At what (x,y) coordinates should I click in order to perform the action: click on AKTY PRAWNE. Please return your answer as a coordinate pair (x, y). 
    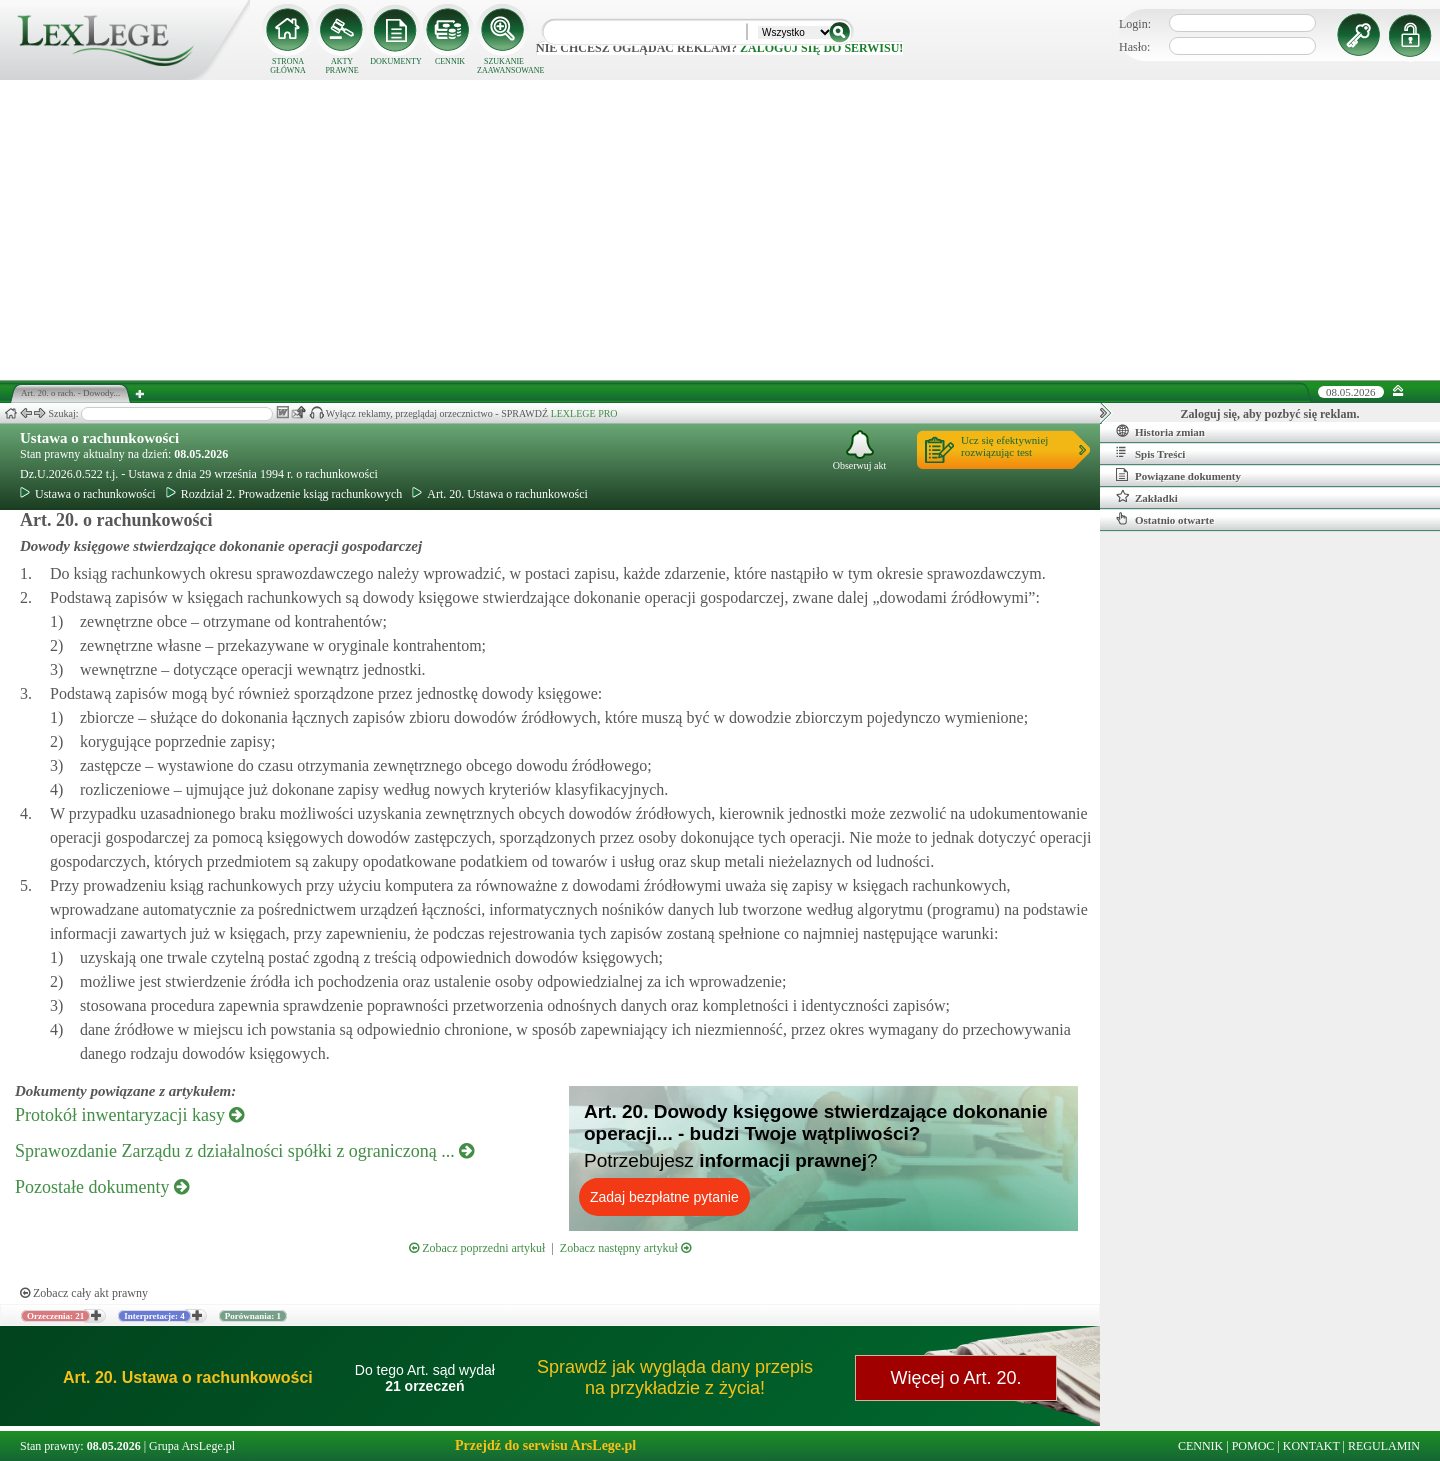
    Looking at the image, I should click on (341, 66).